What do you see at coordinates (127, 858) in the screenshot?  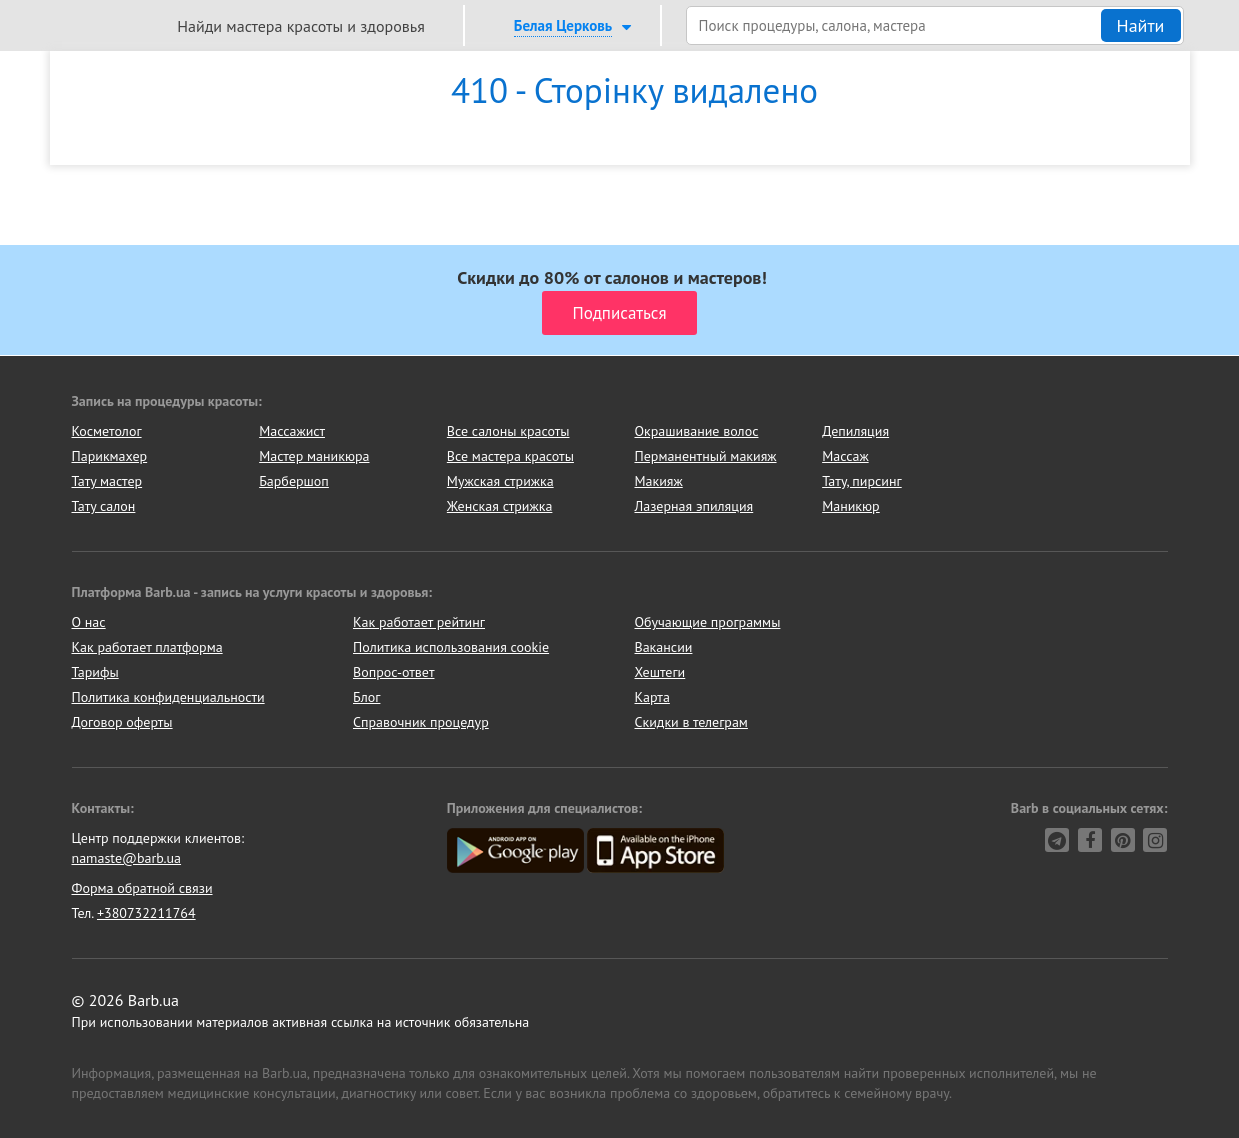 I see `namaste@barb.ua` at bounding box center [127, 858].